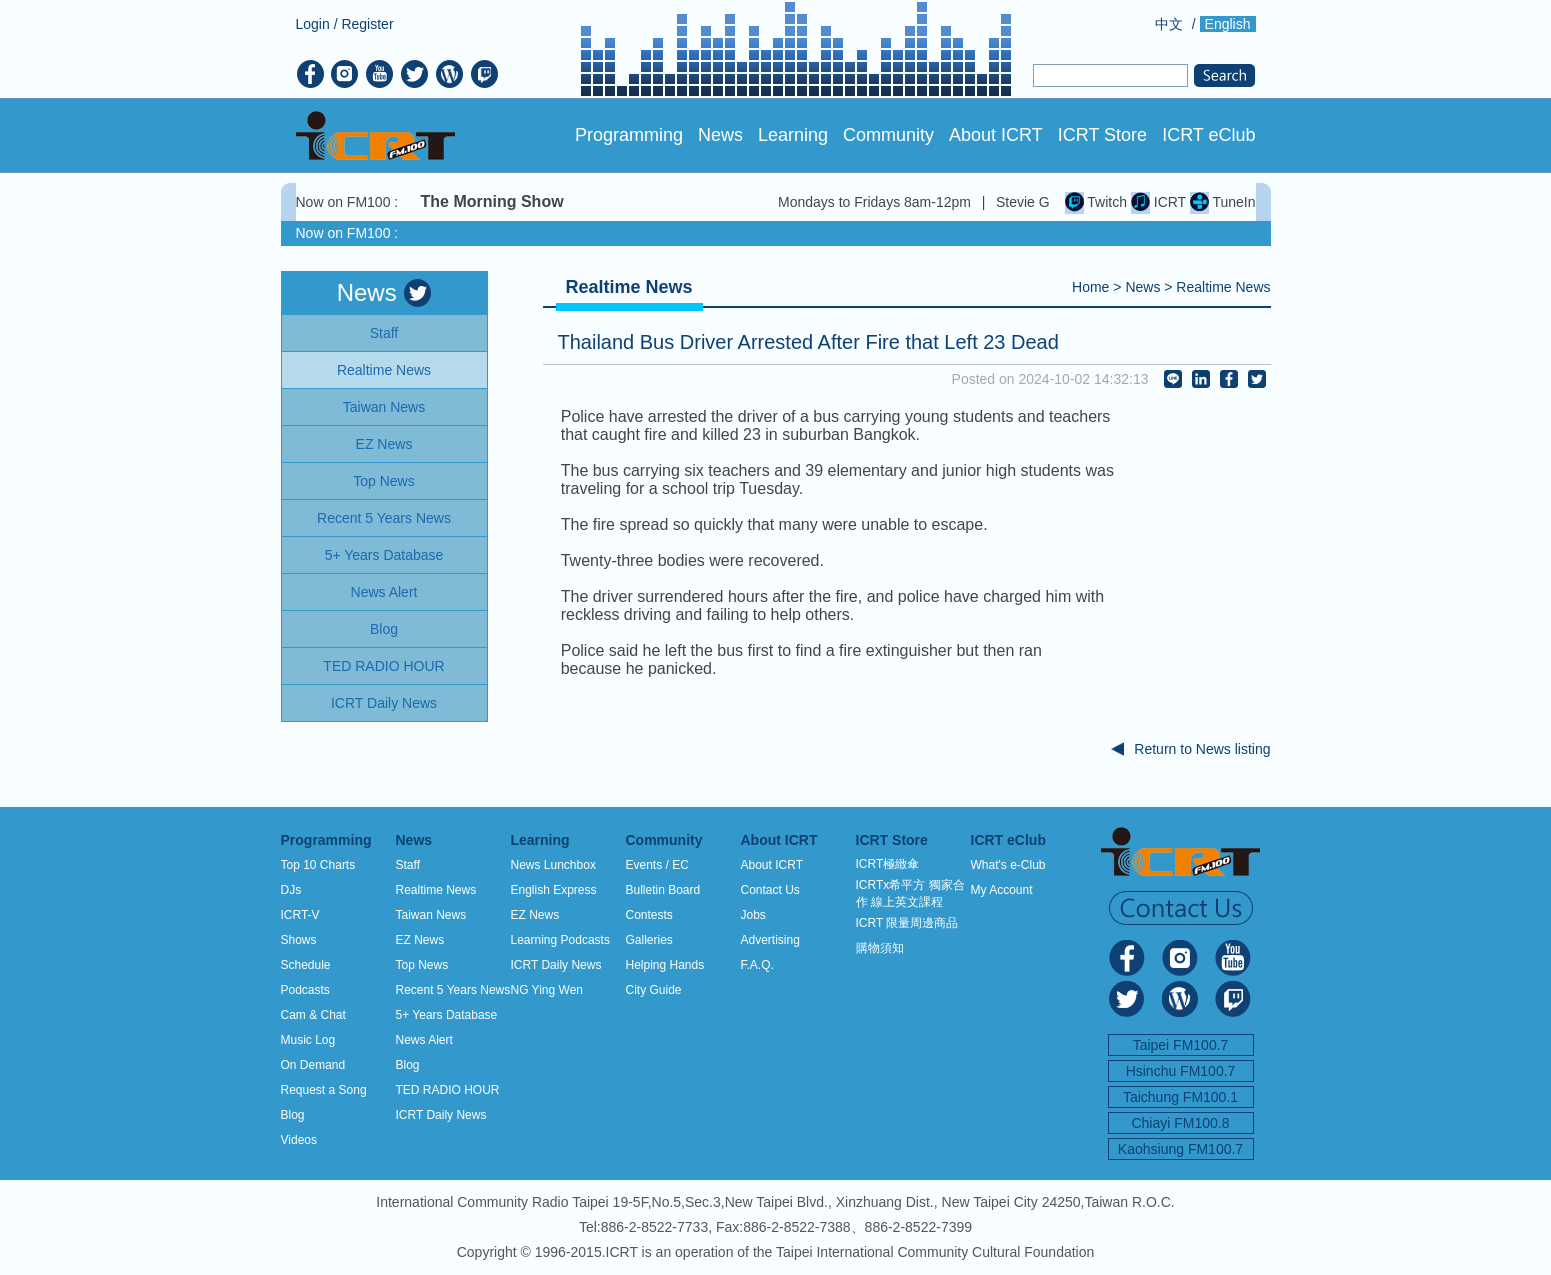 The image size is (1551, 1275). What do you see at coordinates (770, 940) in the screenshot?
I see `Advertising` at bounding box center [770, 940].